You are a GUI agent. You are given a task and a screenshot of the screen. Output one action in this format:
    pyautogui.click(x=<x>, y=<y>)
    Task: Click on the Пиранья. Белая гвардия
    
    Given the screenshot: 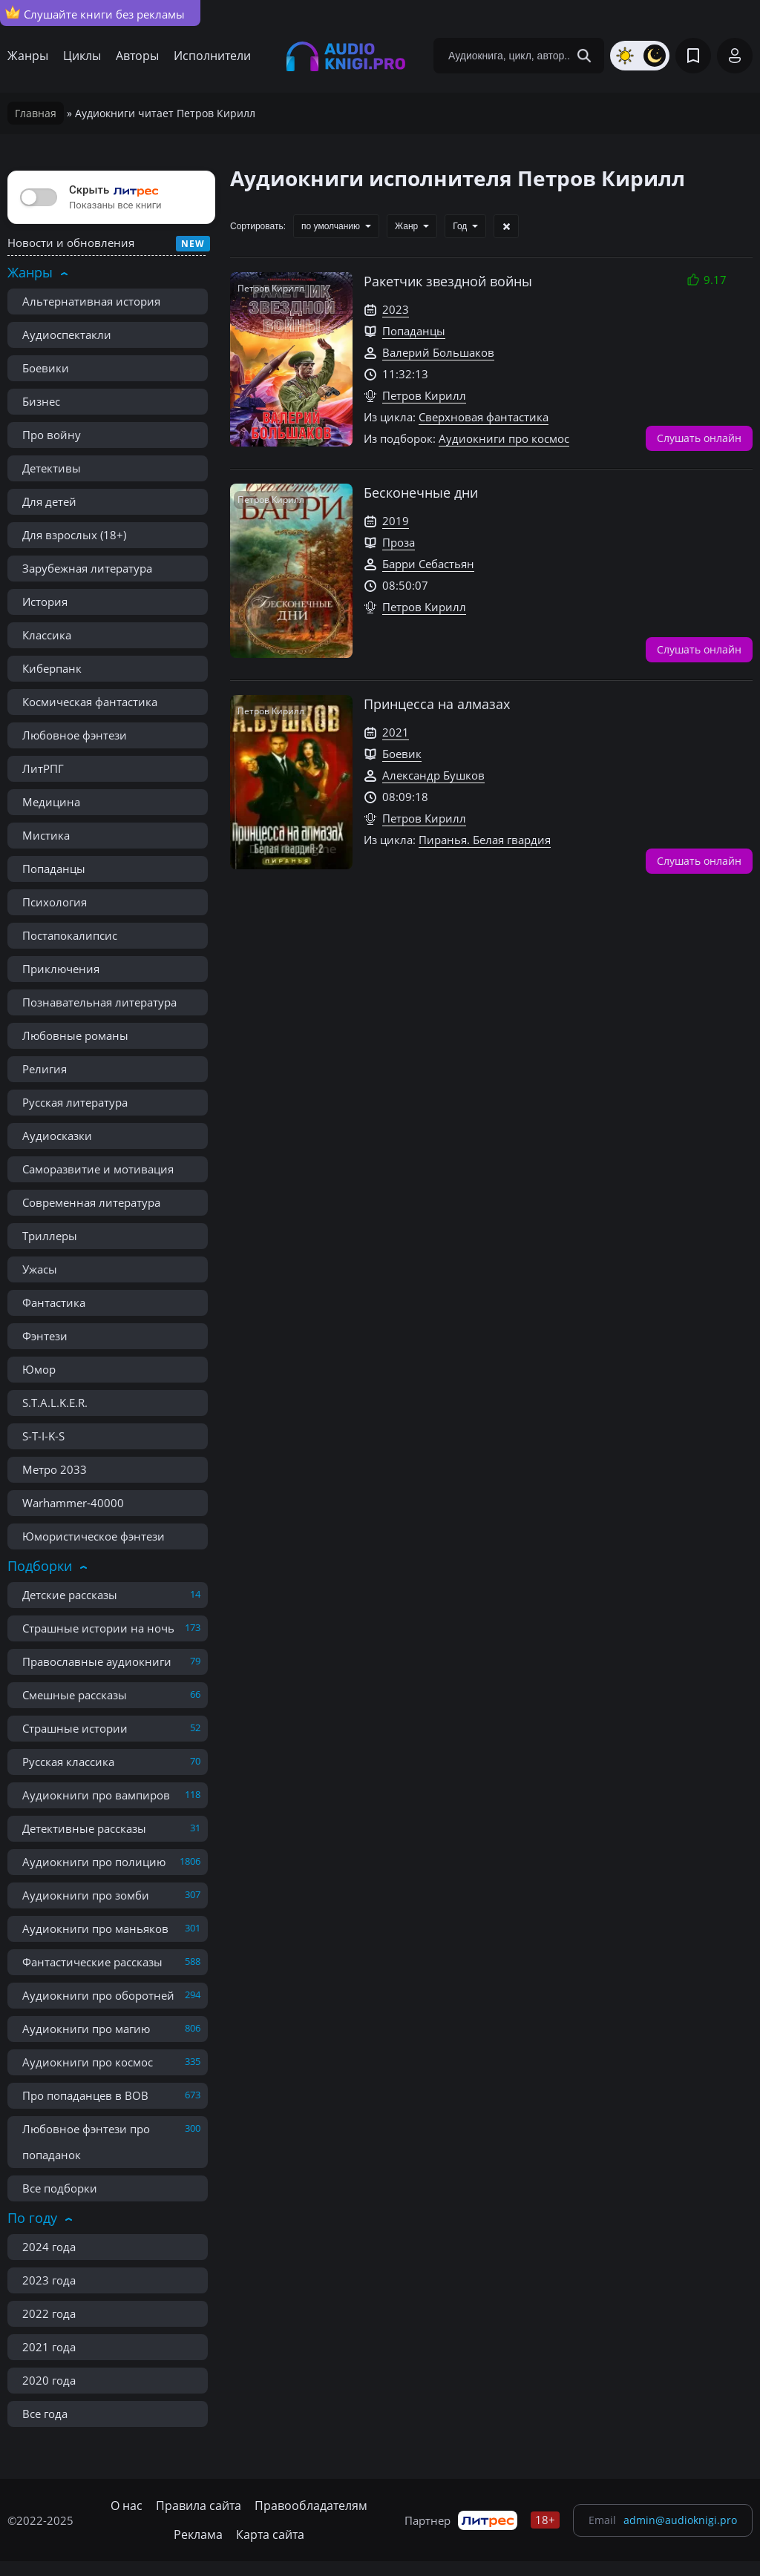 What is the action you would take?
    pyautogui.click(x=485, y=839)
    